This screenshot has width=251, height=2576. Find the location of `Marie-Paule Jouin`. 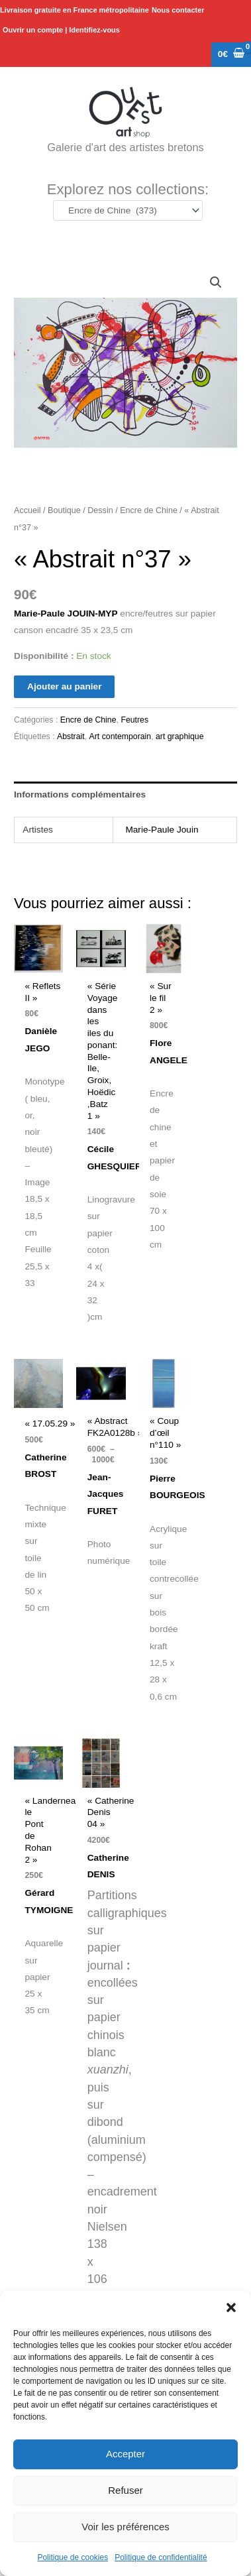

Marie-Paule Jouin is located at coordinates (161, 830).